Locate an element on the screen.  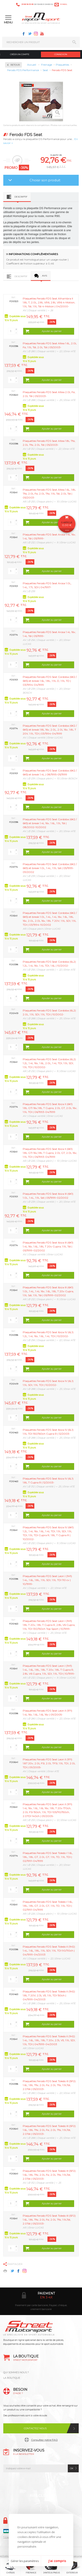
Contactez nous is located at coordinates (35, 2428).